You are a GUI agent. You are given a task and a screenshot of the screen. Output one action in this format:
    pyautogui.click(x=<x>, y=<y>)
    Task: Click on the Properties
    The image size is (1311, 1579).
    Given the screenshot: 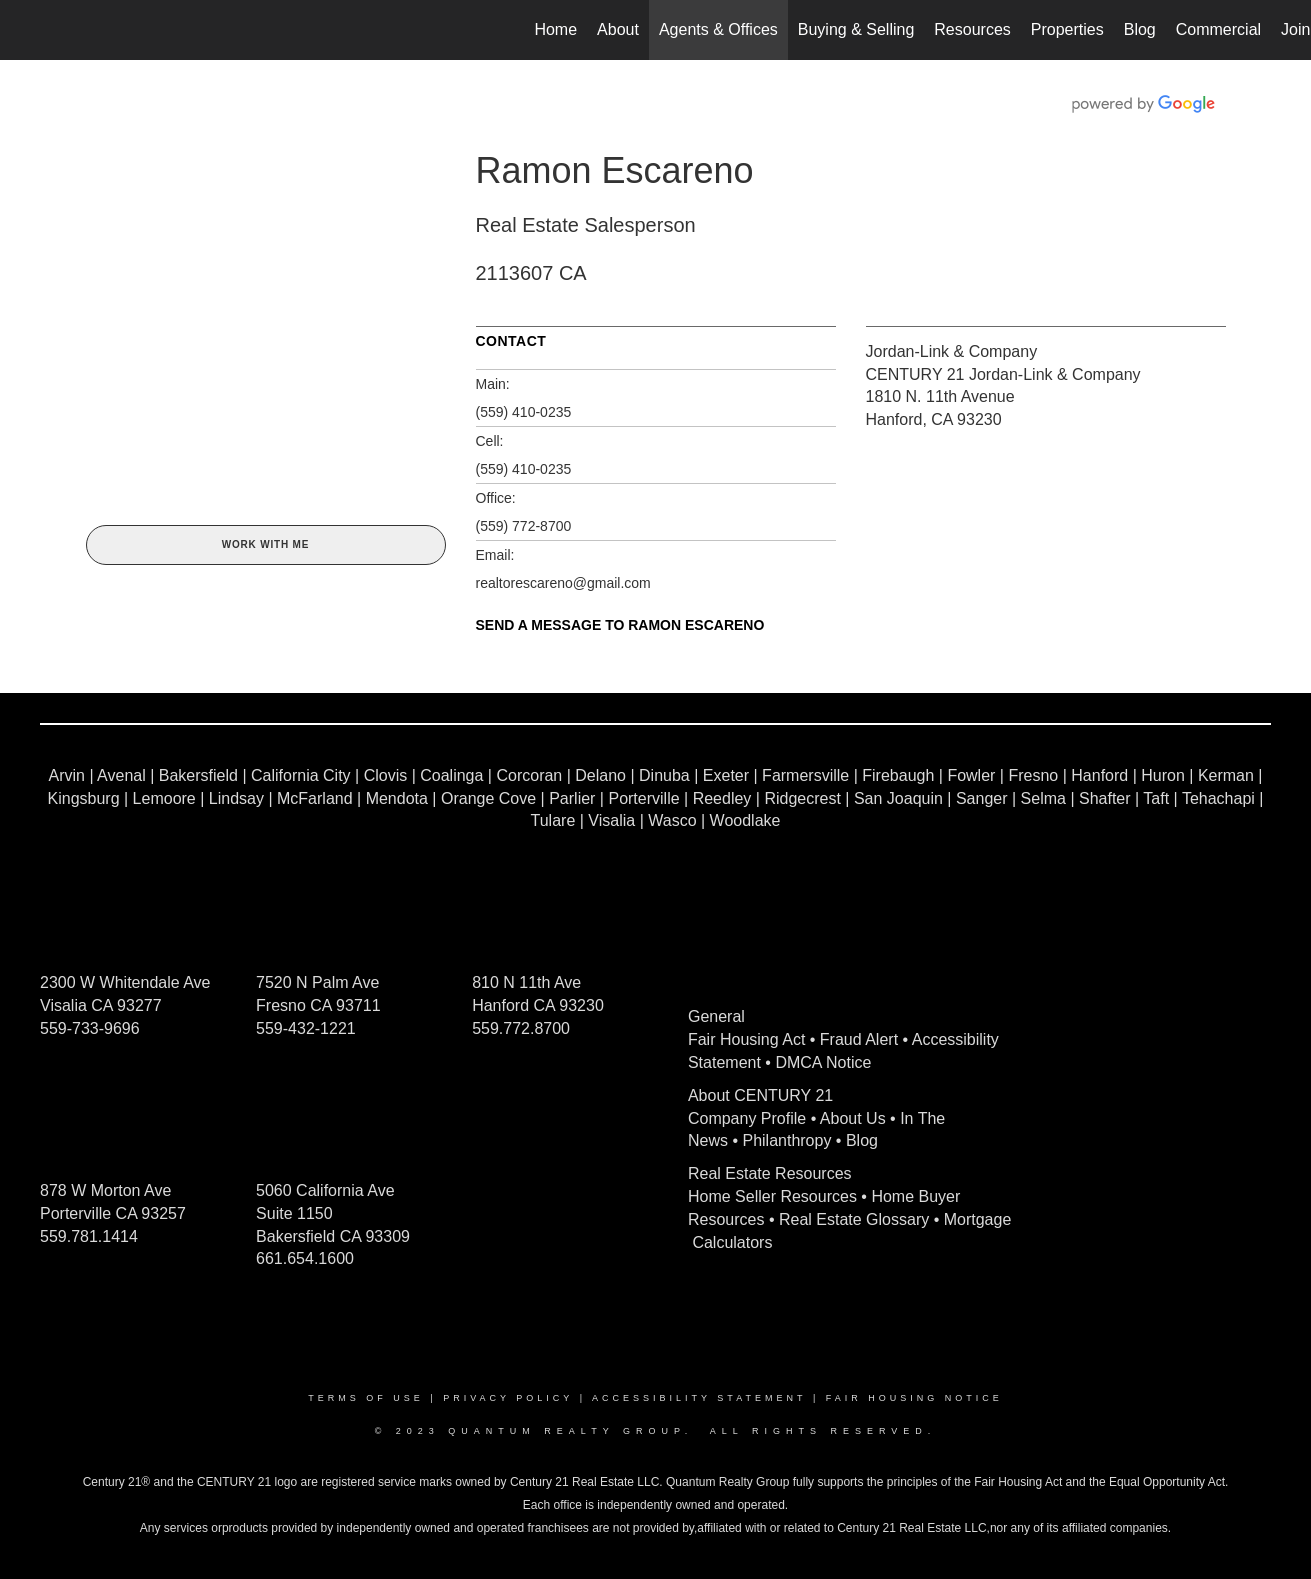 What is the action you would take?
    pyautogui.click(x=1067, y=29)
    